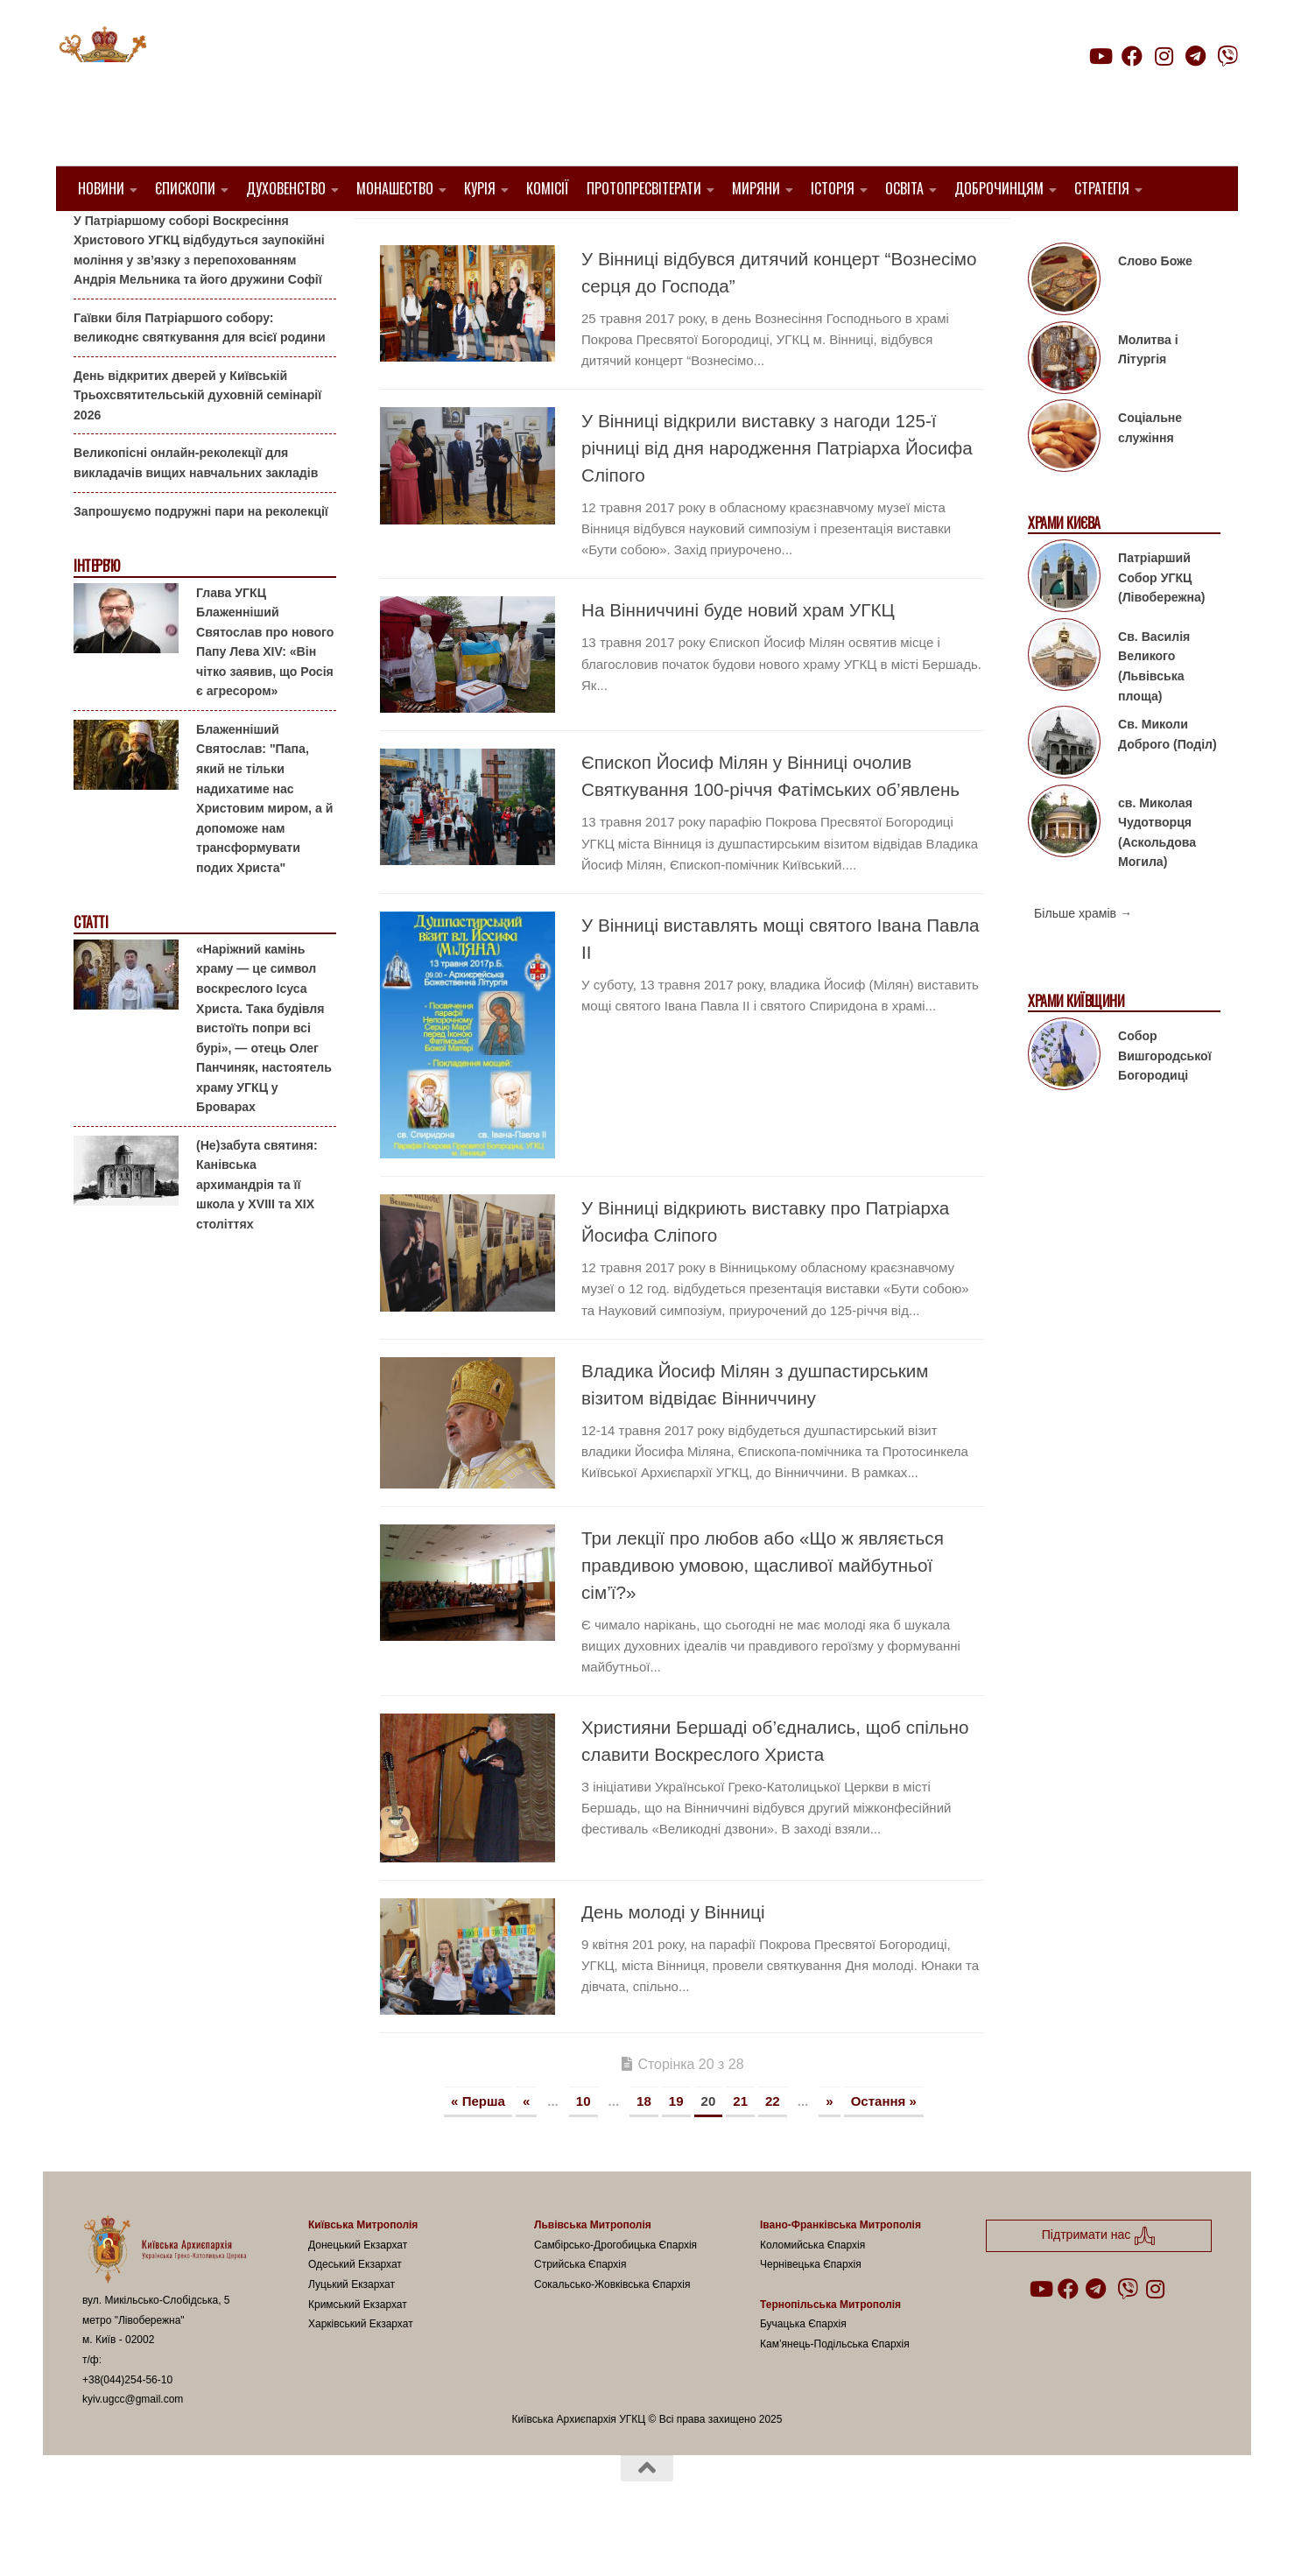 The image size is (1294, 2576). Describe the element at coordinates (810, 2309) in the screenshot. I see `Чернівецька Єпархія` at that location.